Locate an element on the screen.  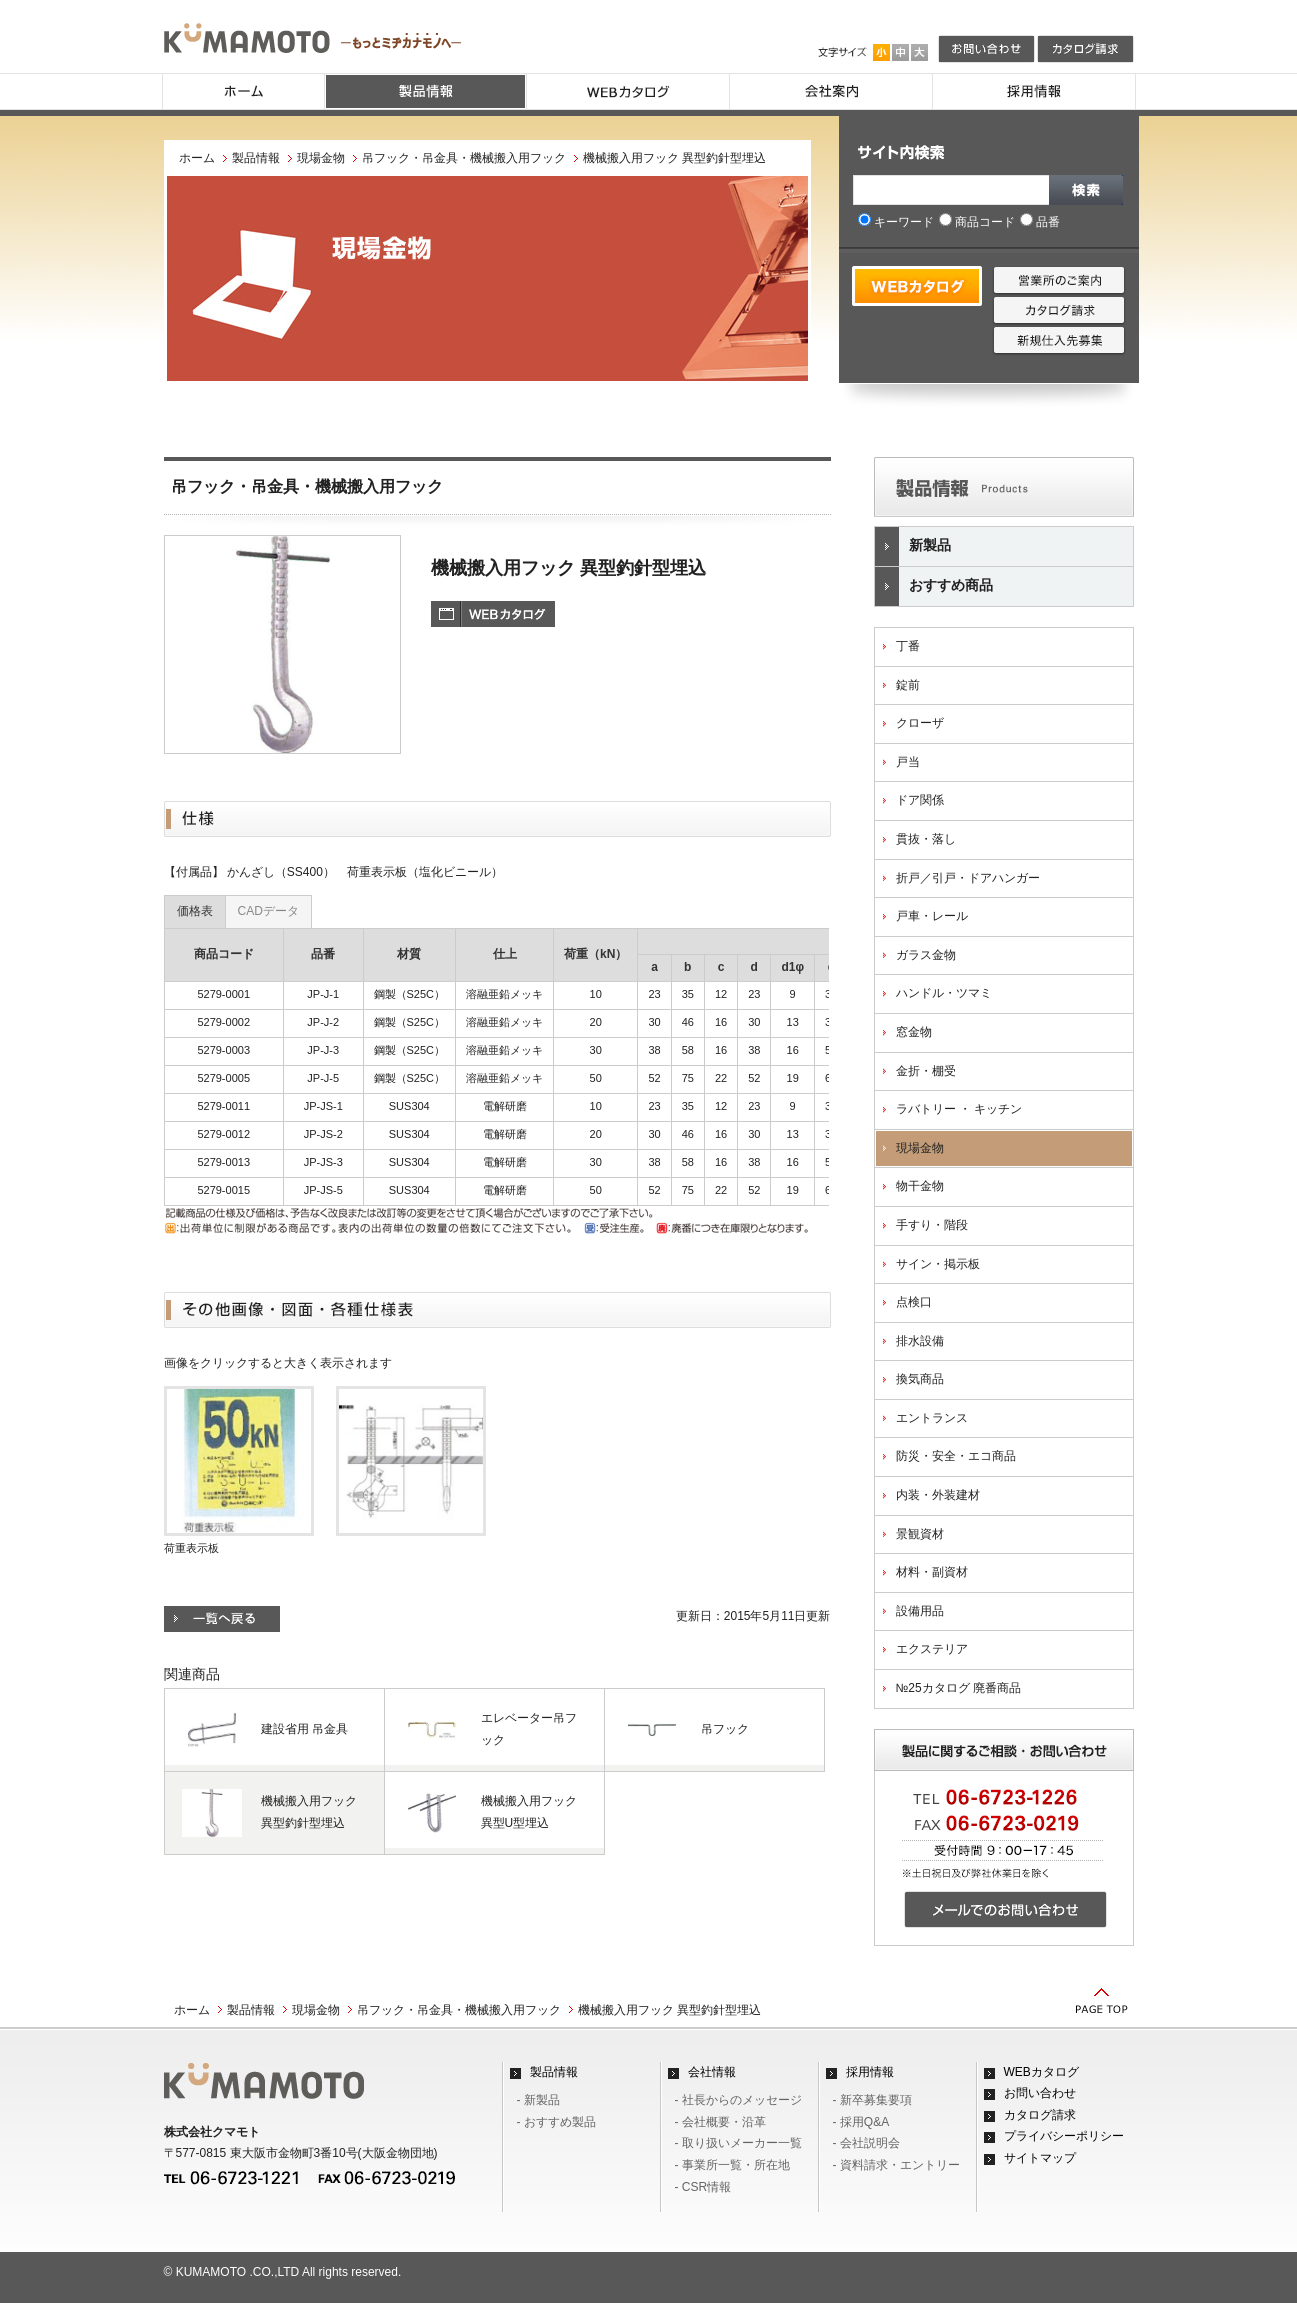
クローザ is located at coordinates (920, 723).